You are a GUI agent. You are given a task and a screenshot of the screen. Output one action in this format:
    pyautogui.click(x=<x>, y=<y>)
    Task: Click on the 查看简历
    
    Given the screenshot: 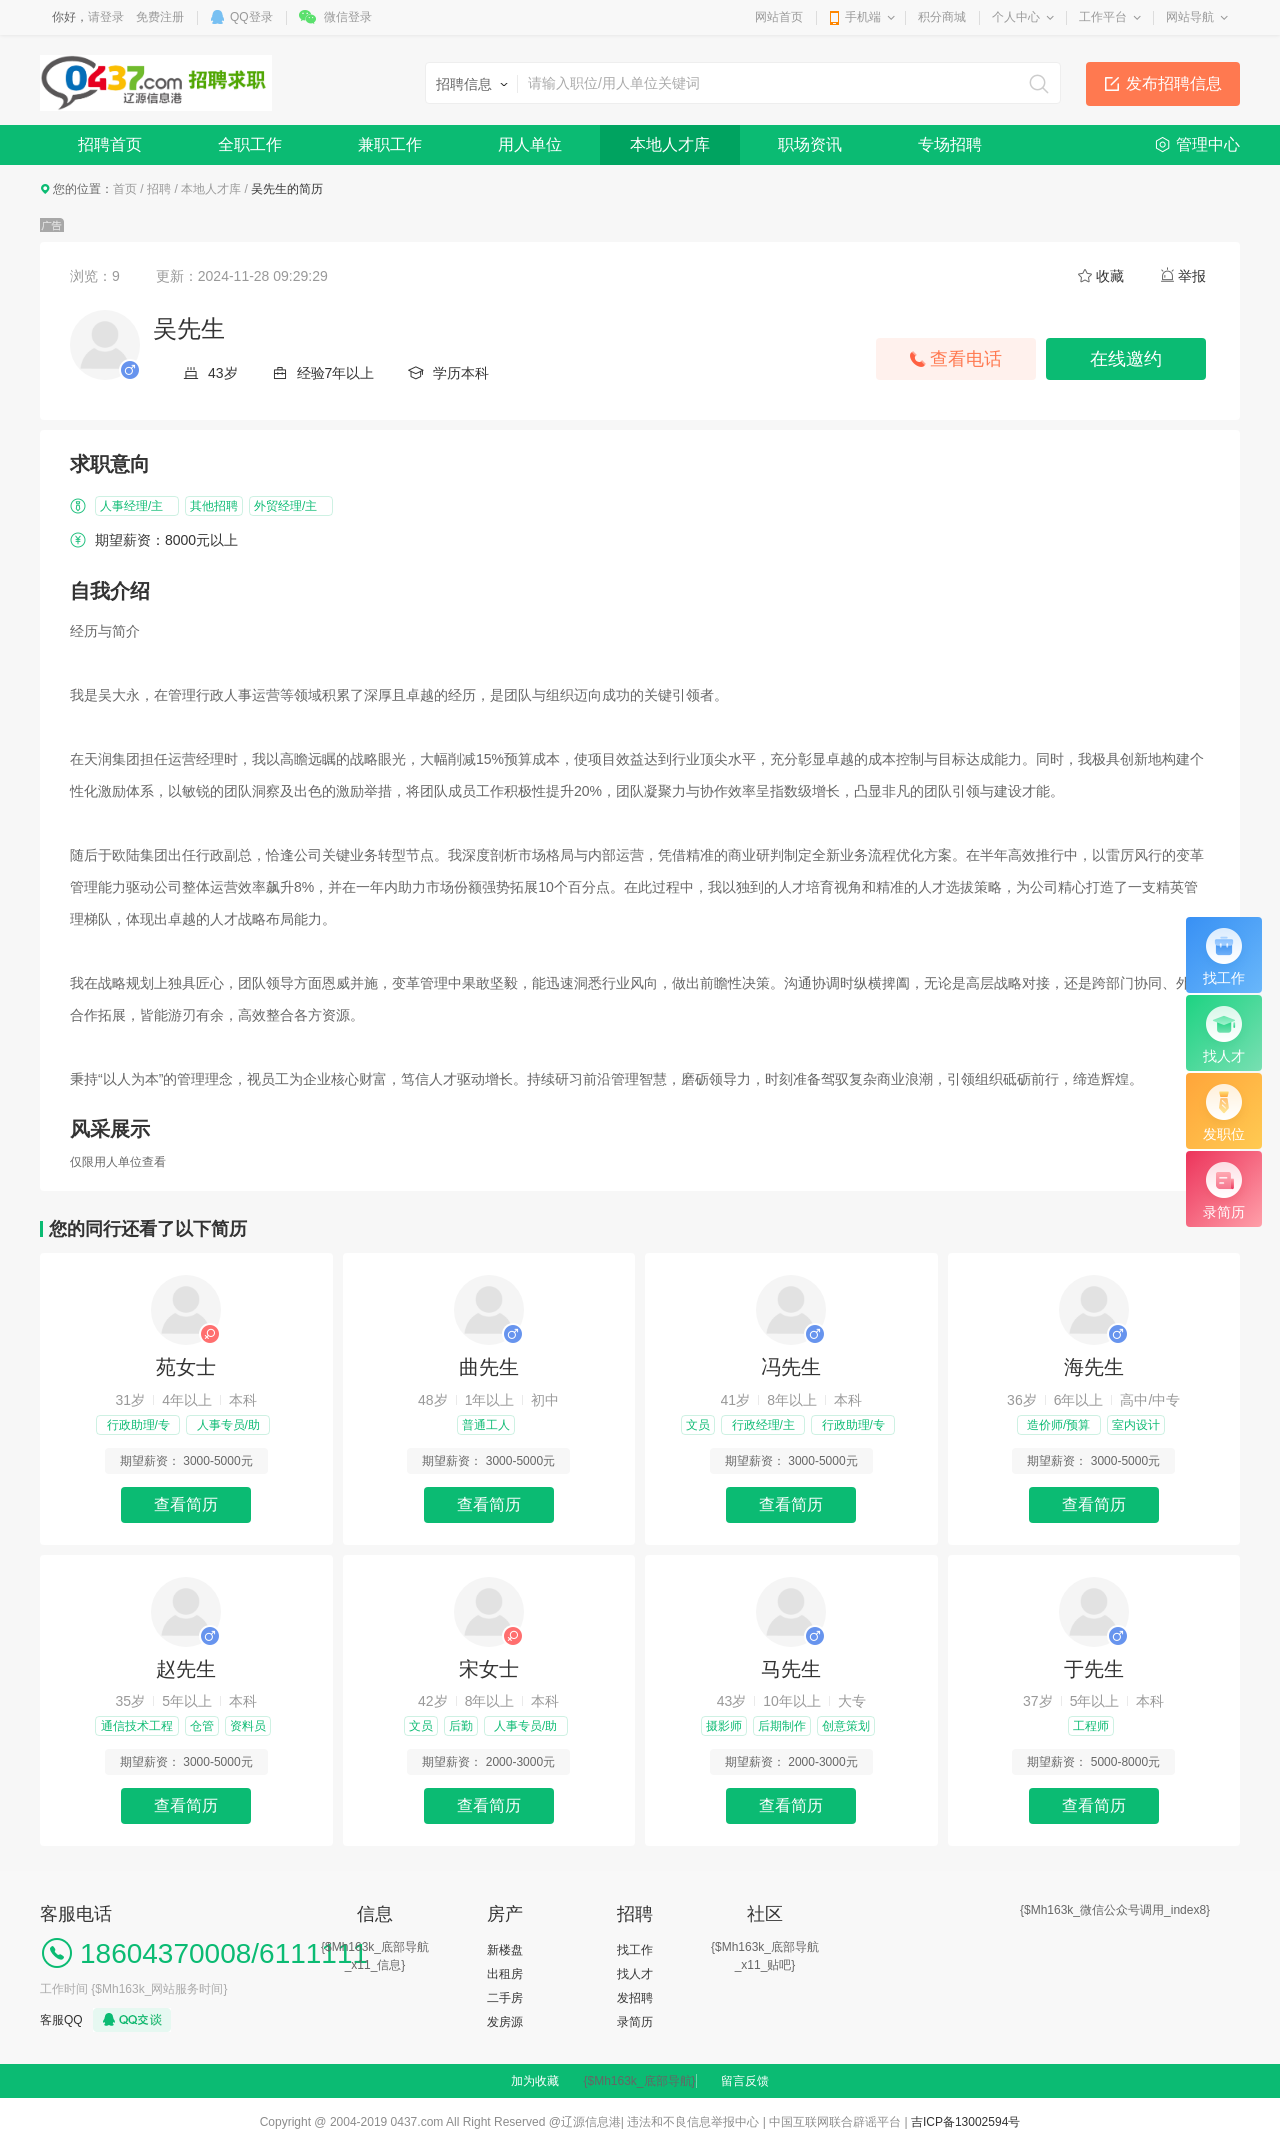 What is the action you would take?
    pyautogui.click(x=186, y=1504)
    